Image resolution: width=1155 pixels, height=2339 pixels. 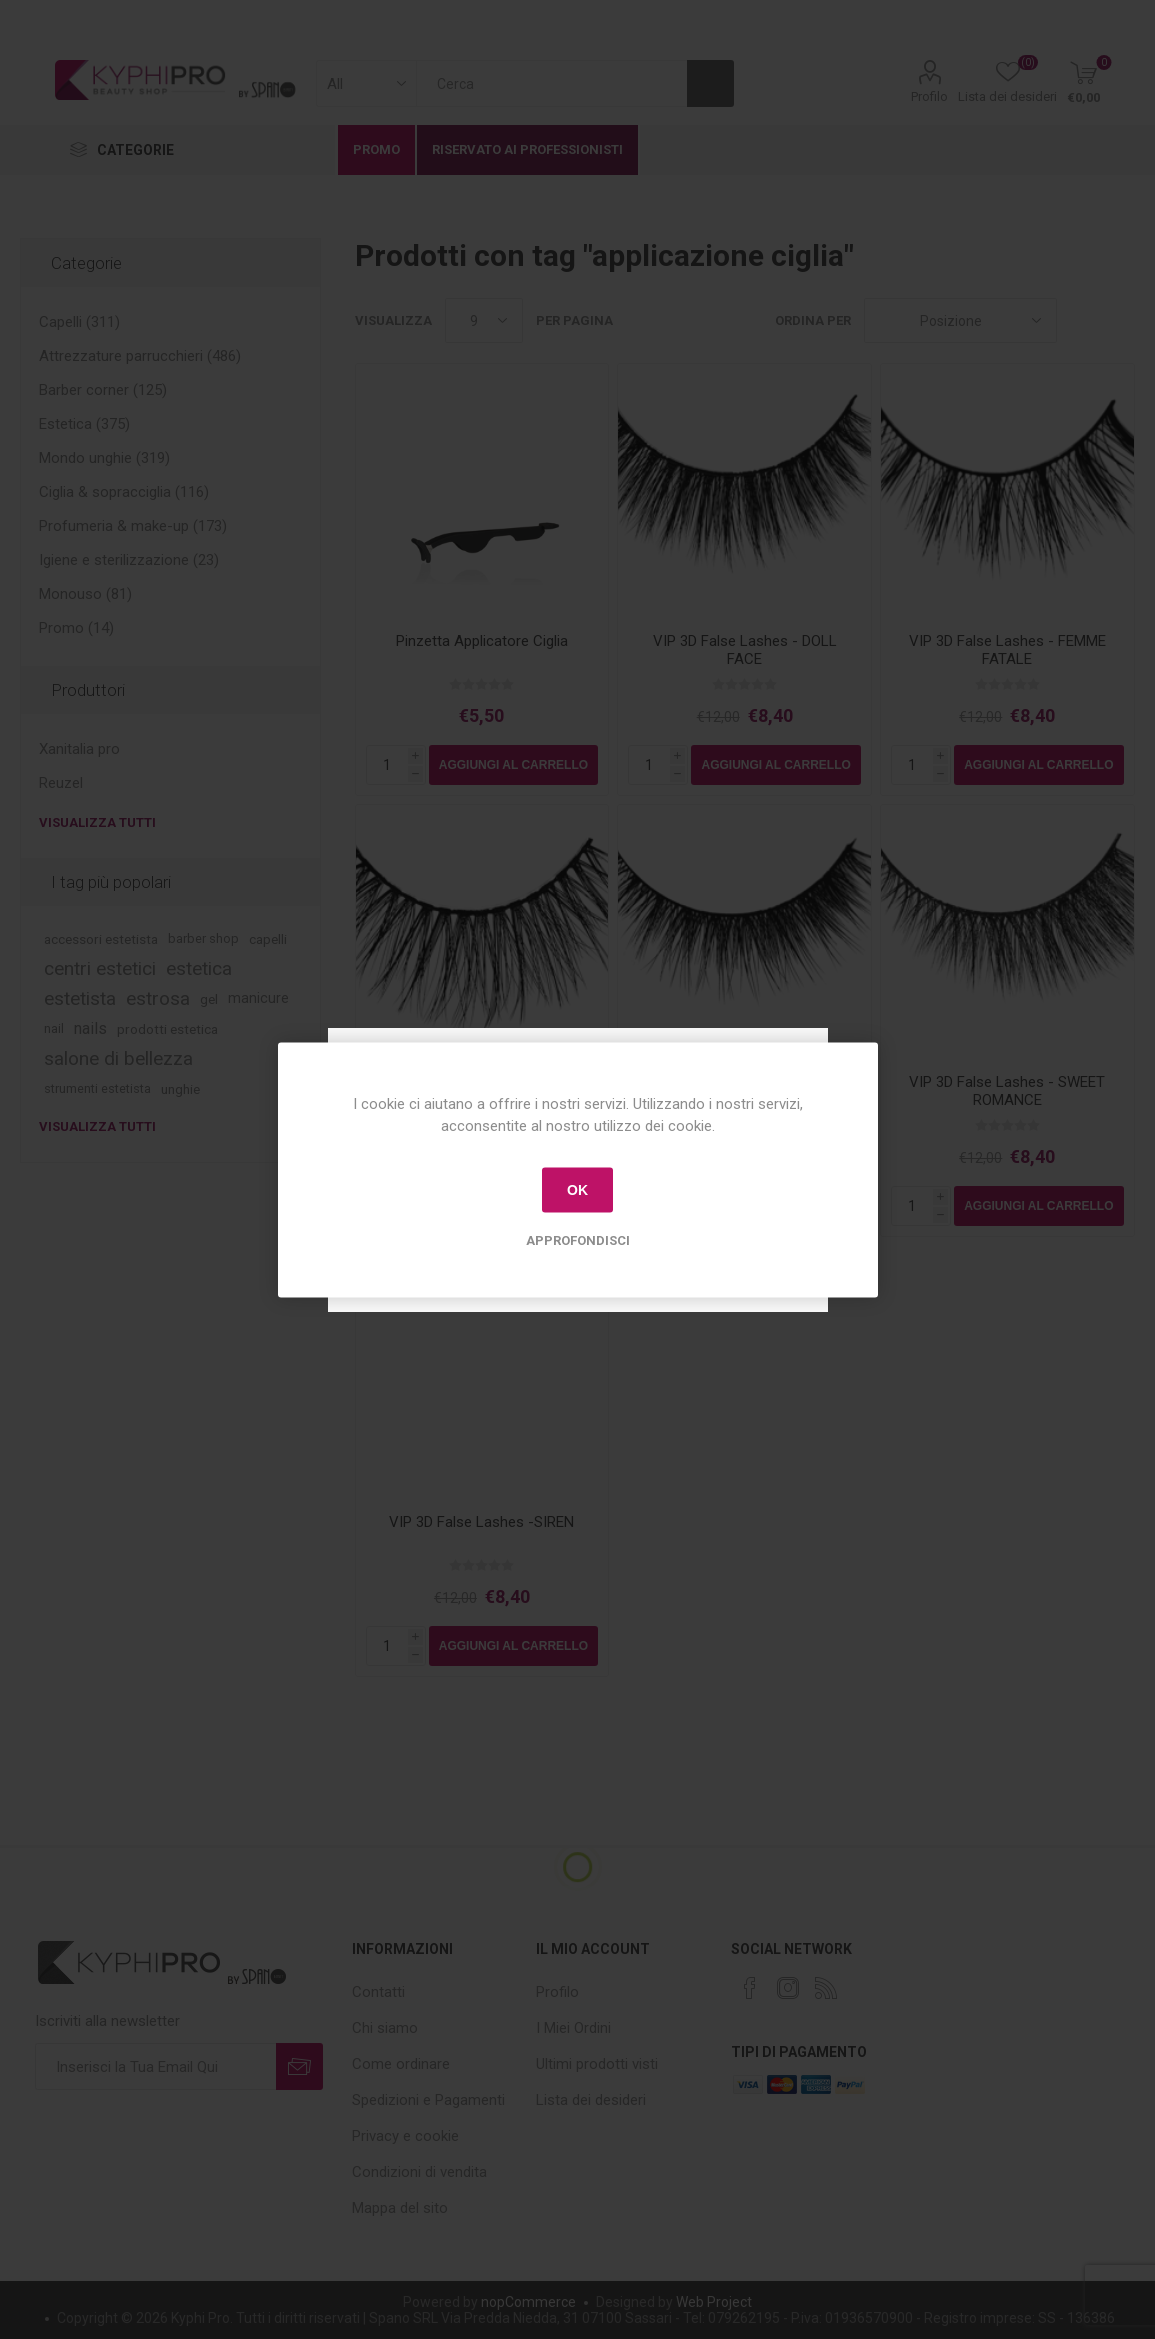 What do you see at coordinates (199, 968) in the screenshot?
I see `estetica` at bounding box center [199, 968].